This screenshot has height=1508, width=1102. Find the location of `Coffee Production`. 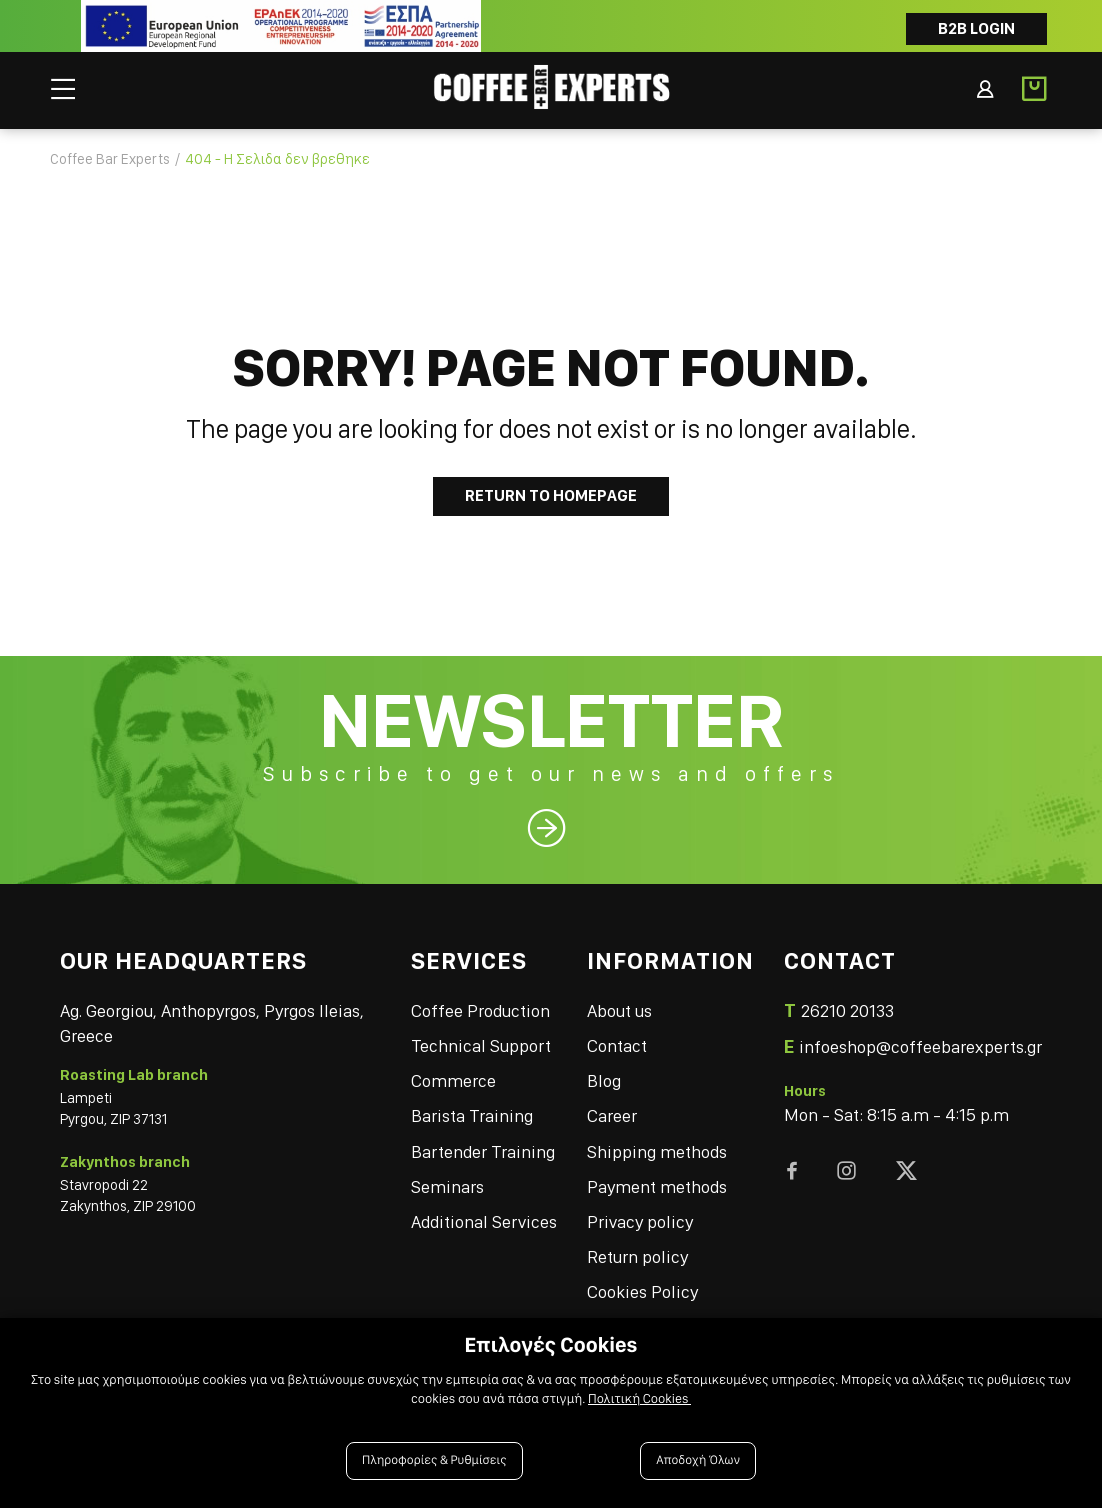

Coffee Production is located at coordinates (480, 1010).